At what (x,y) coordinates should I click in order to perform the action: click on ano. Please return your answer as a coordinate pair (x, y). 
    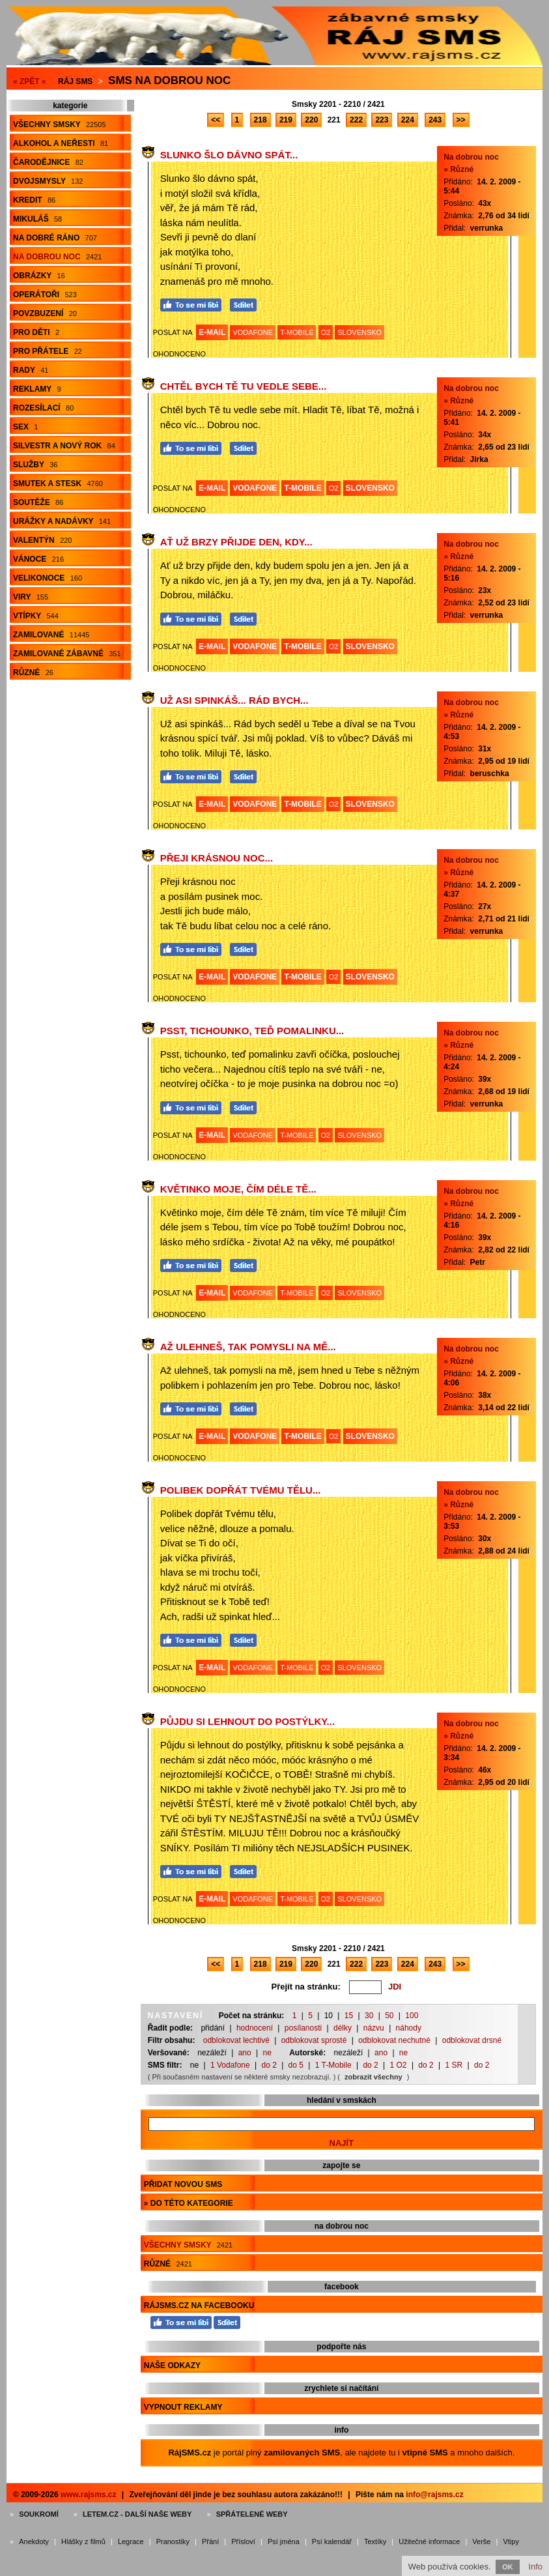
    Looking at the image, I should click on (244, 2052).